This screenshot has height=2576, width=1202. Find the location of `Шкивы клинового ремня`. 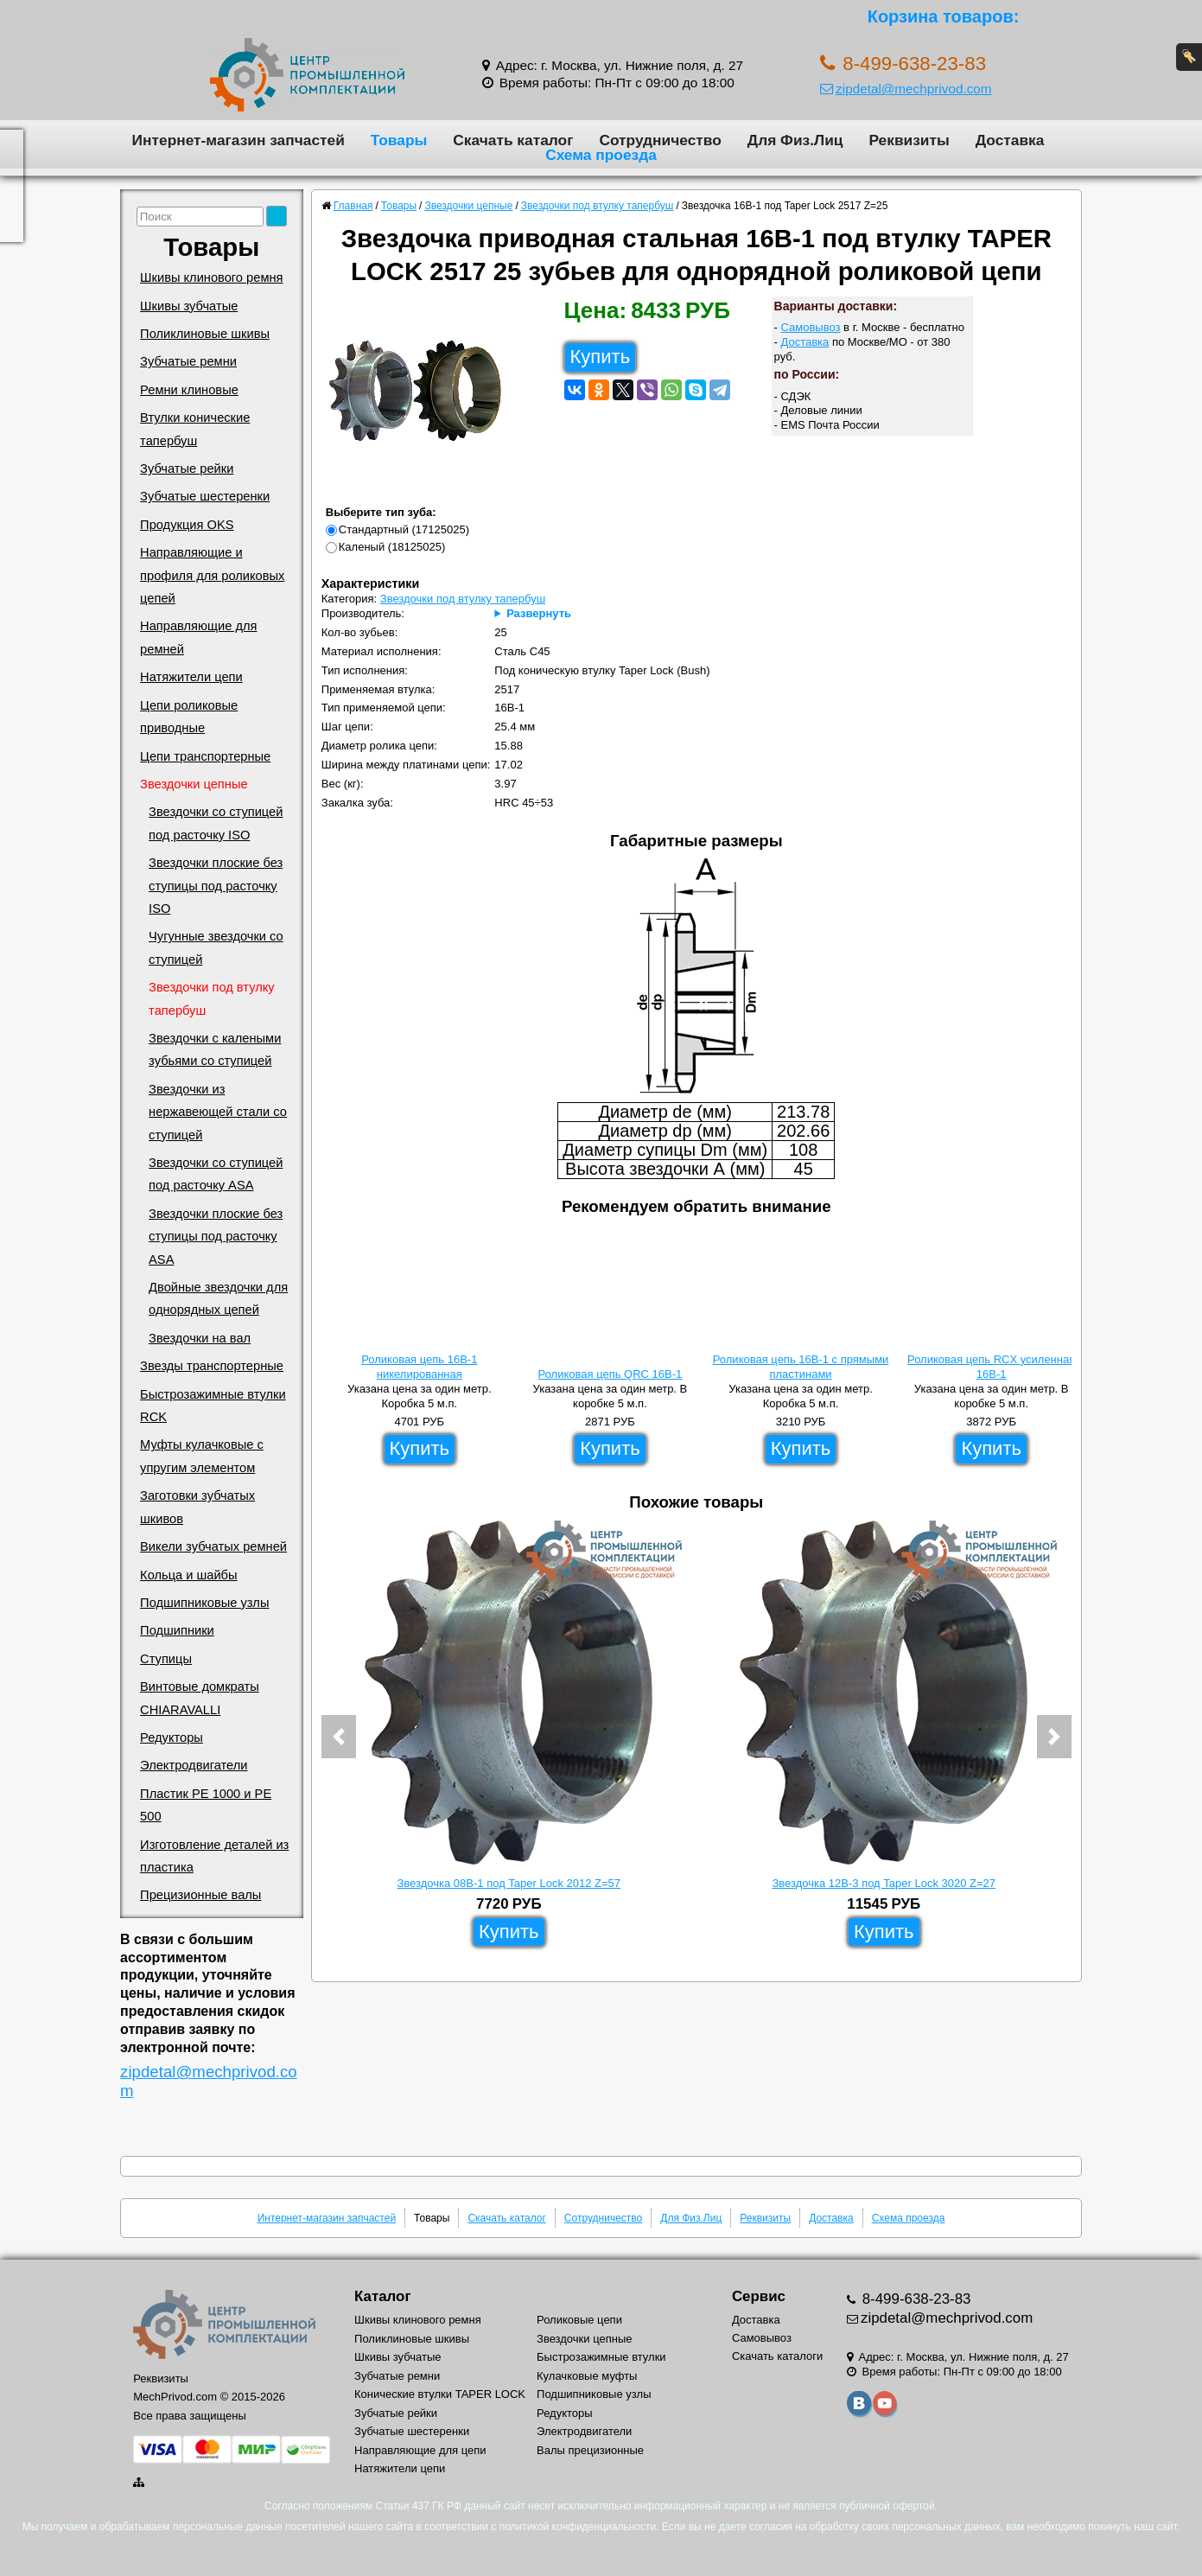

Шкивы клинового ремня is located at coordinates (211, 277).